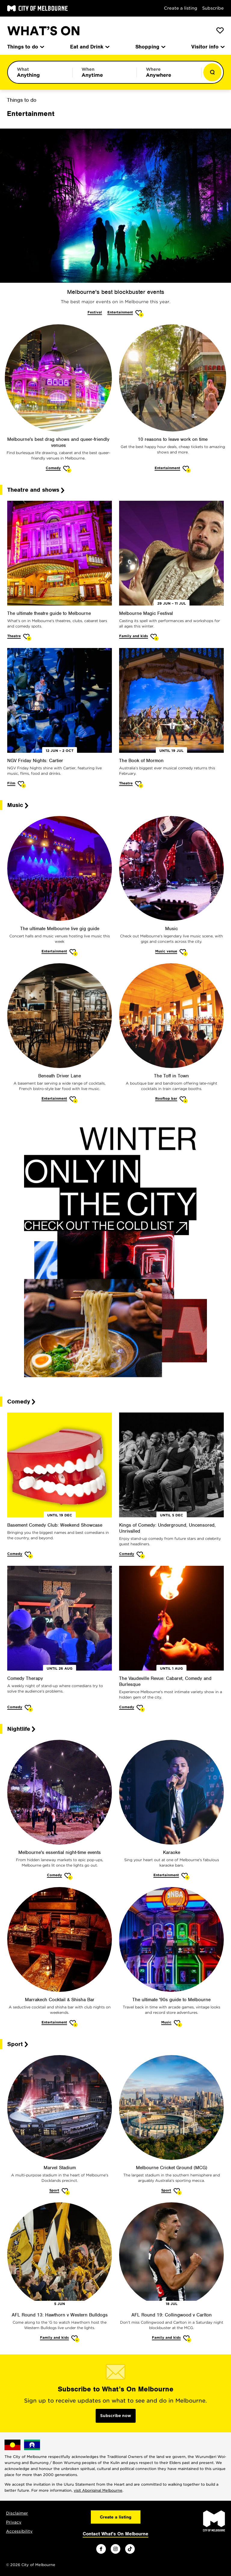 This screenshot has width=231, height=2576. Describe the element at coordinates (166, 951) in the screenshot. I see `Music venue [More Music venue]` at that location.